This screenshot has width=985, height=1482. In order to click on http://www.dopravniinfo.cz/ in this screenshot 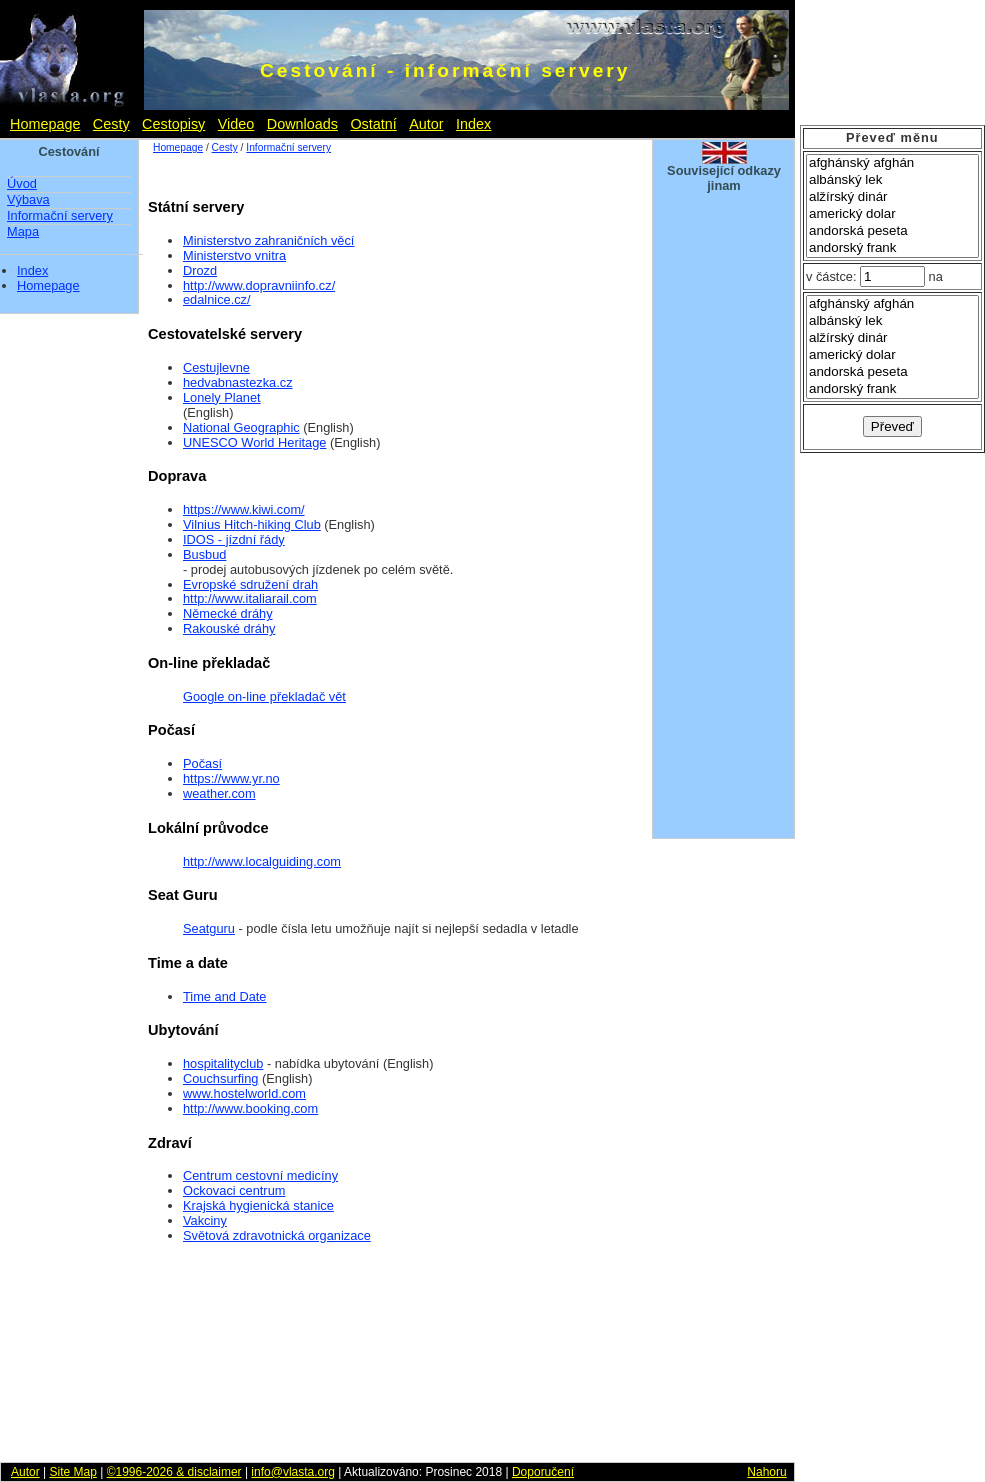, I will do `click(259, 285)`.